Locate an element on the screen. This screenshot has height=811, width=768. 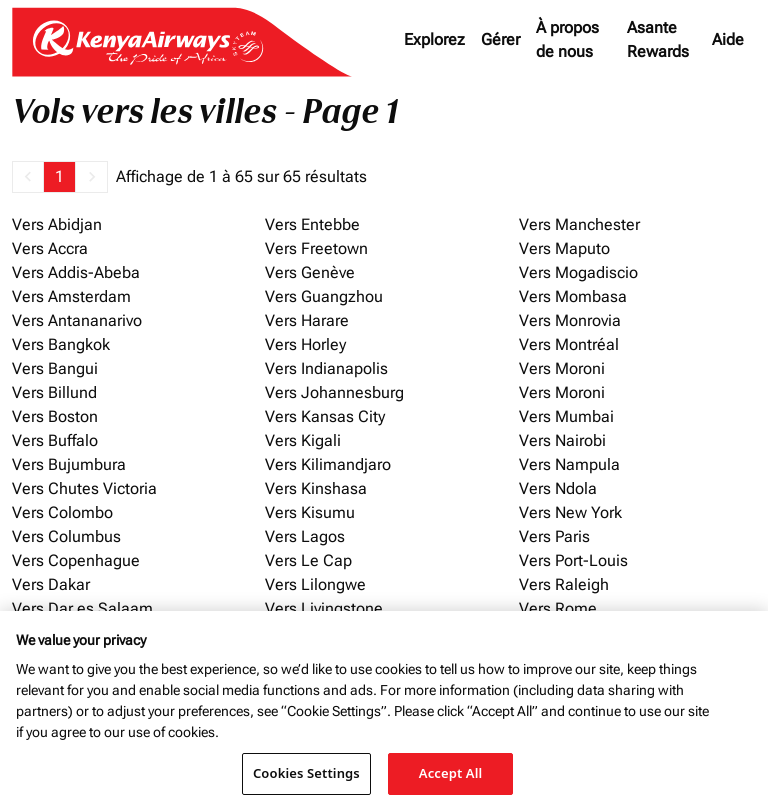
Vers Lilongwe is located at coordinates (315, 584).